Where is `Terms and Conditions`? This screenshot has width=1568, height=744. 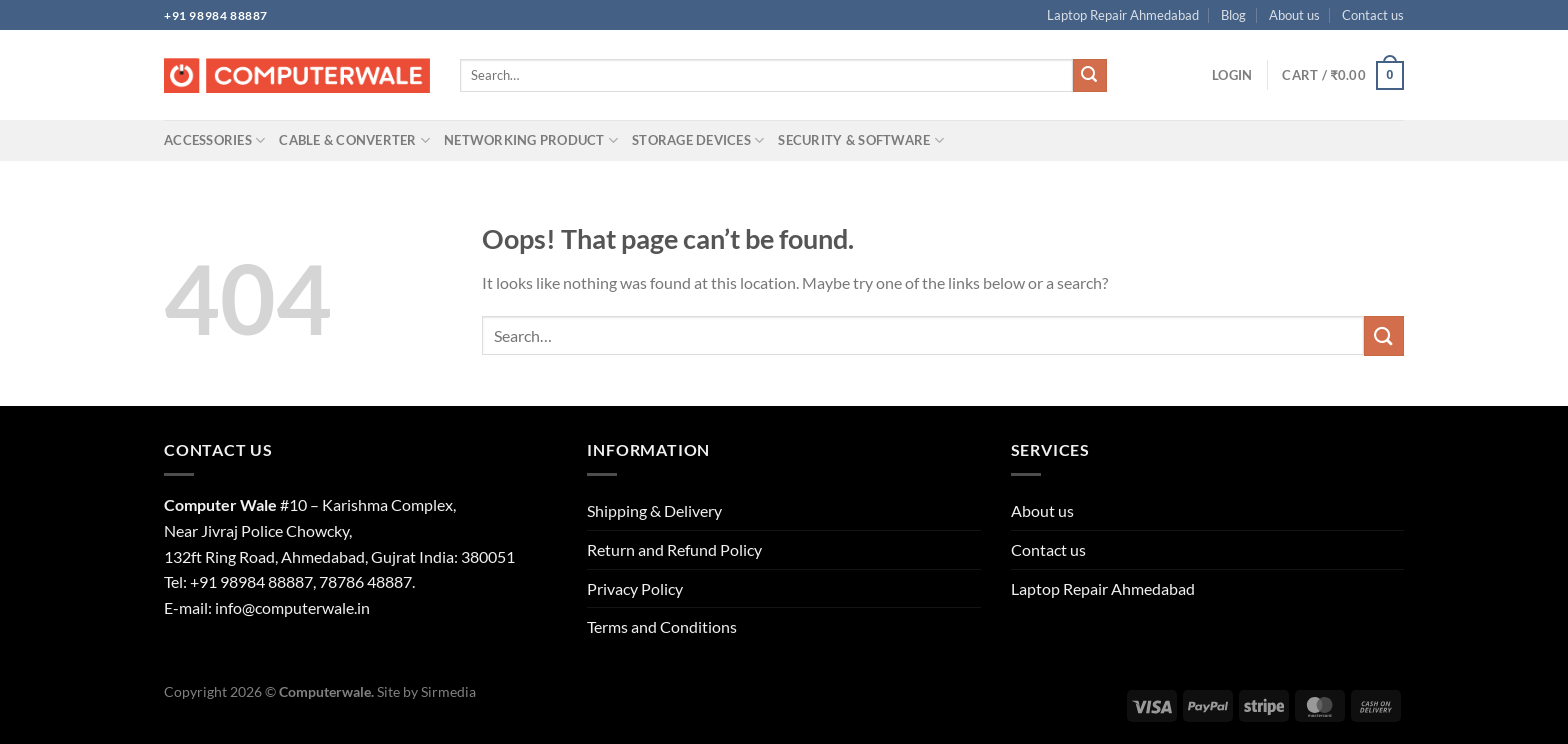 Terms and Conditions is located at coordinates (662, 626).